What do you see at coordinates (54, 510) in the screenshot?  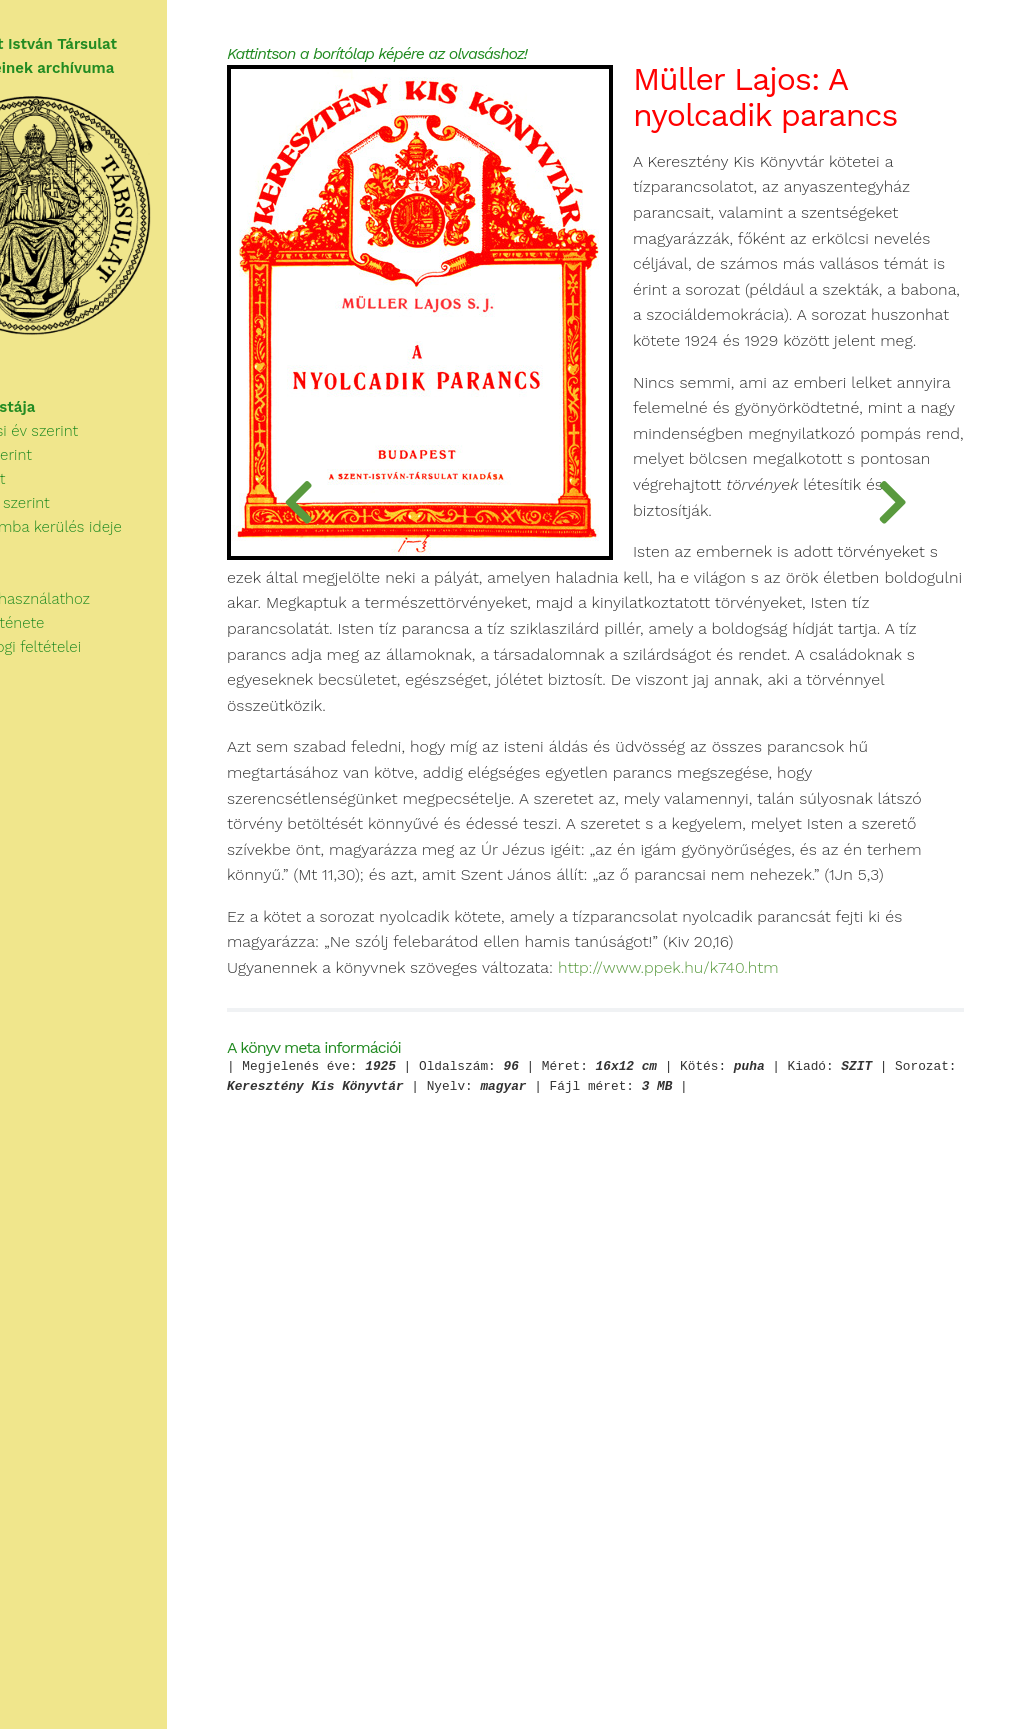 I see `Cím szerint` at bounding box center [54, 510].